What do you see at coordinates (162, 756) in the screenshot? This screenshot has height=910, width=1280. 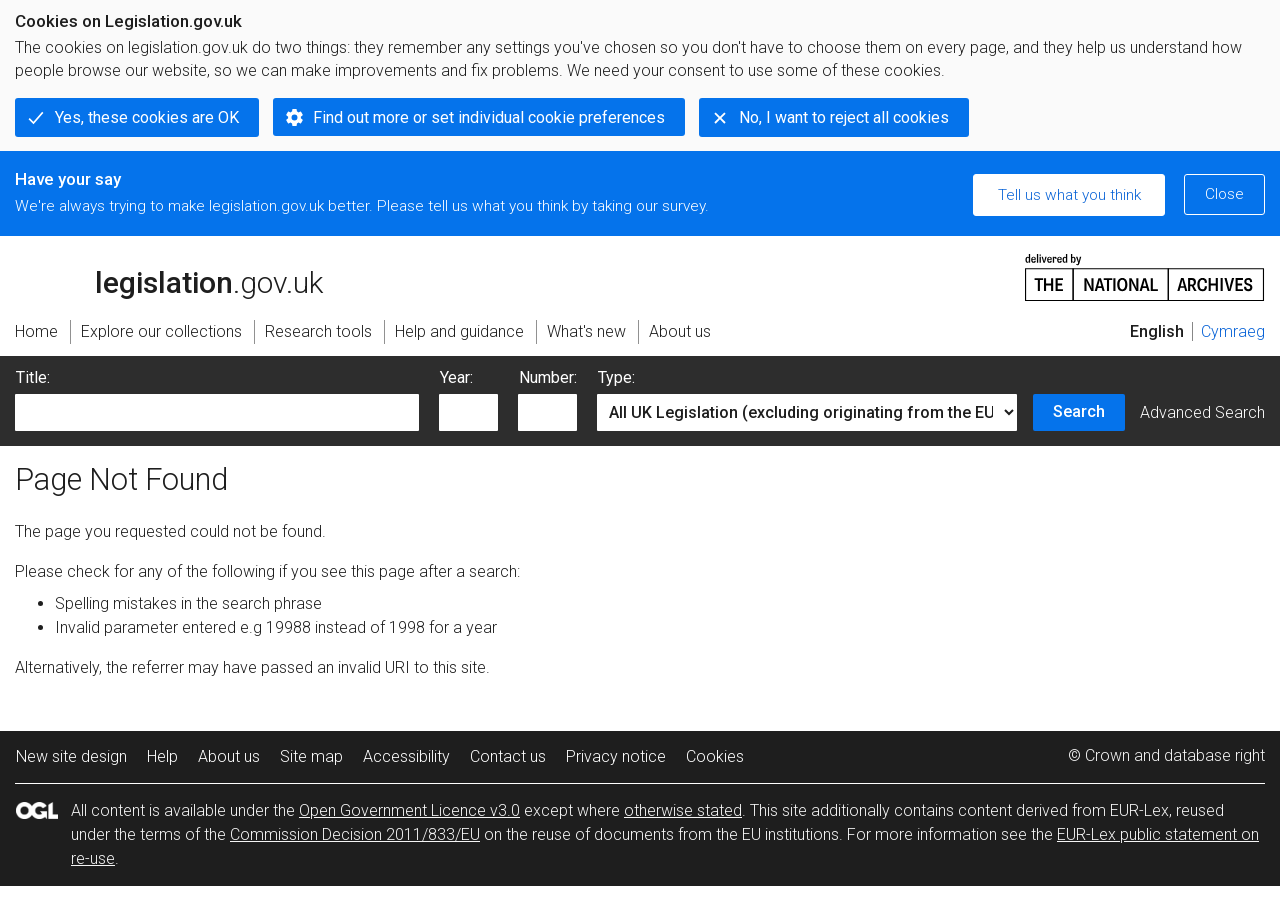 I see `Help` at bounding box center [162, 756].